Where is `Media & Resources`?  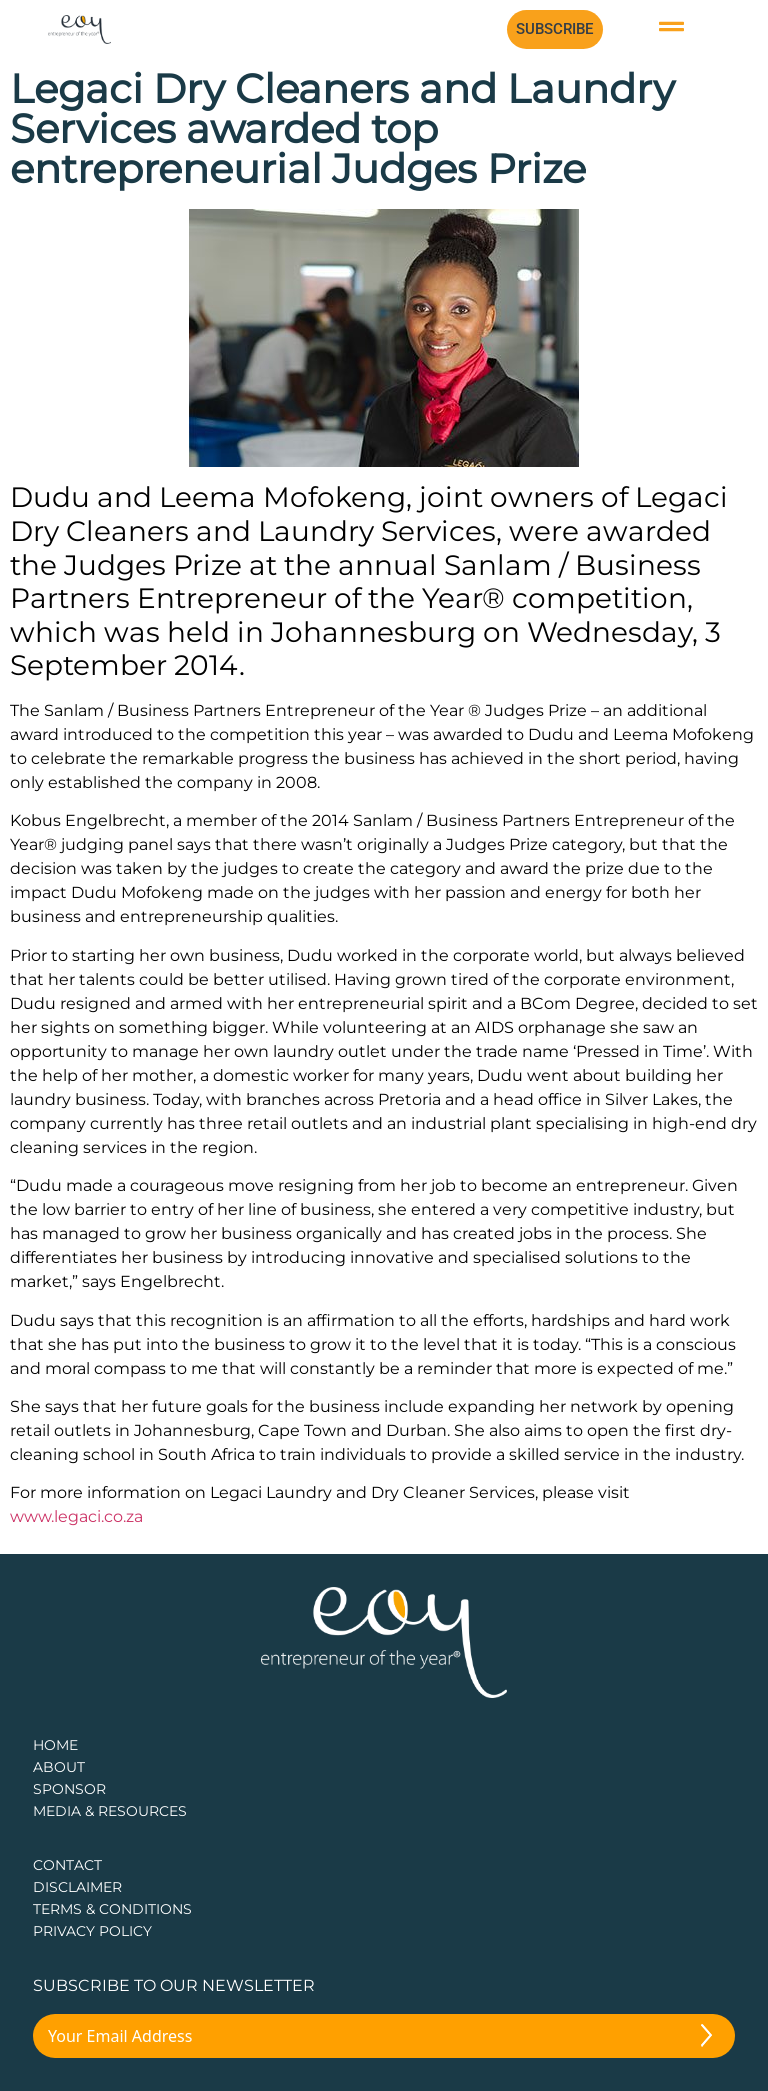 Media & Resources is located at coordinates (110, 1811).